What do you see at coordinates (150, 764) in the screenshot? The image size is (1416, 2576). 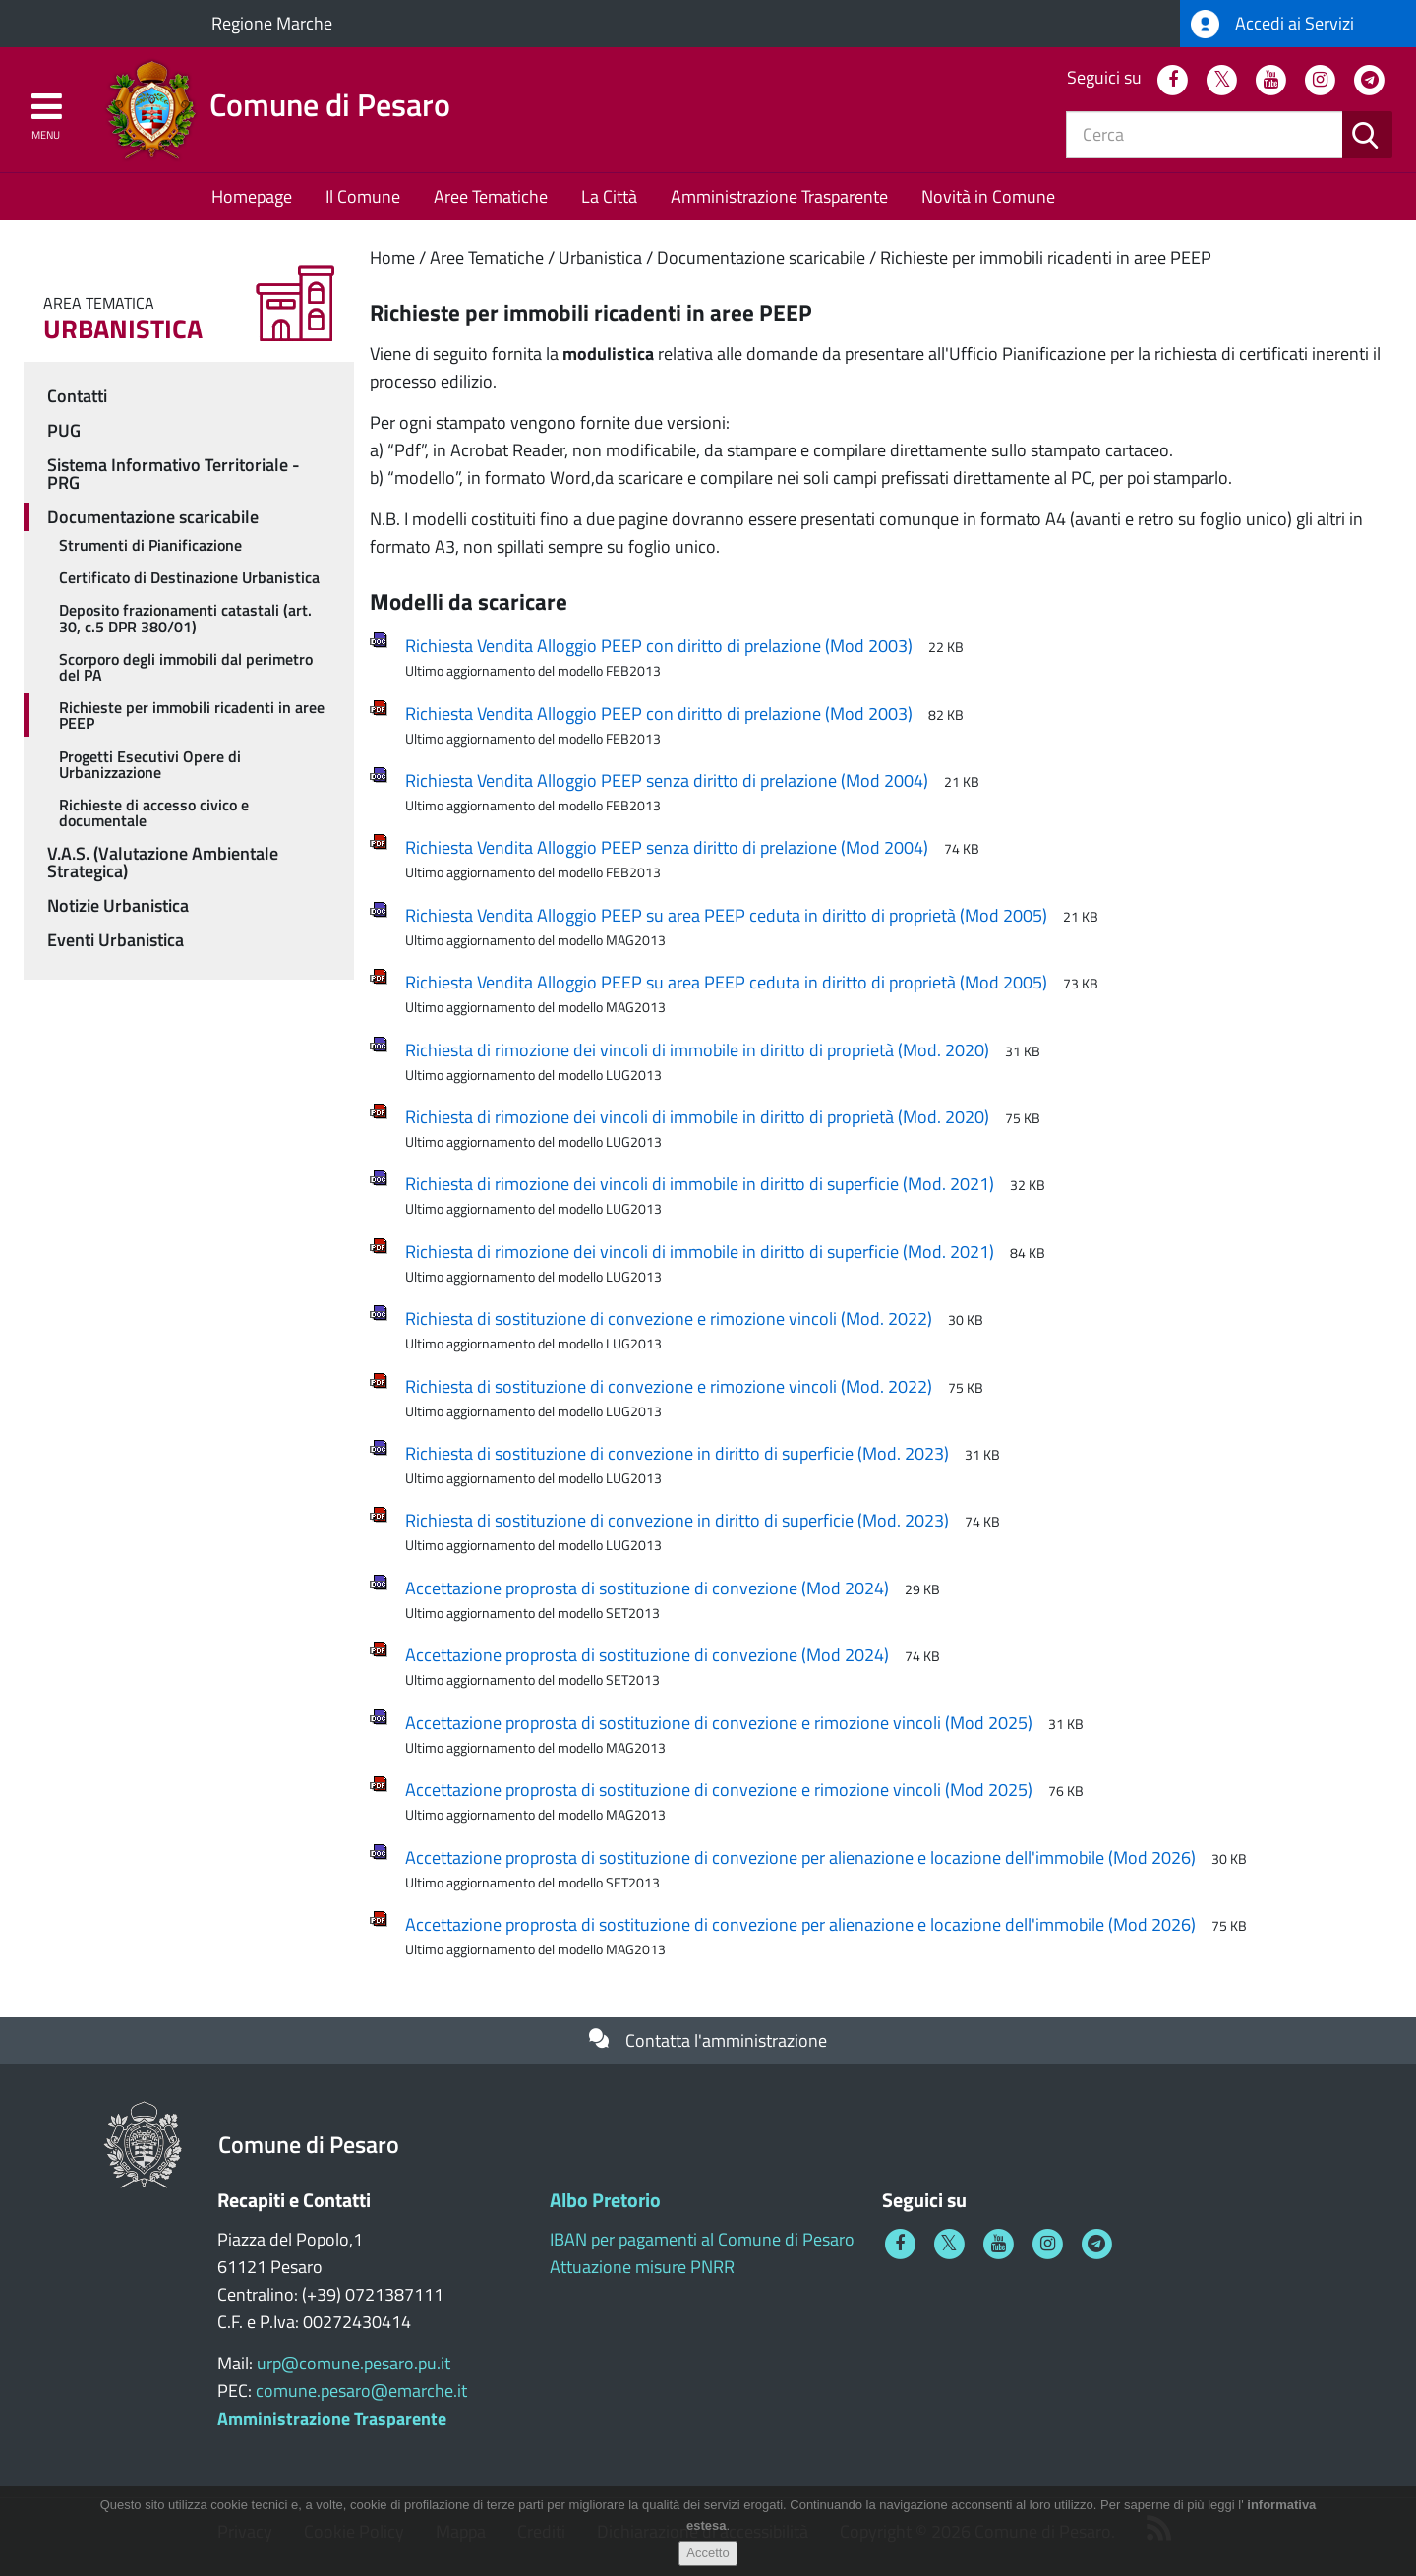 I see `Progetti Esecutivi Opere di Urbanizzazione` at bounding box center [150, 764].